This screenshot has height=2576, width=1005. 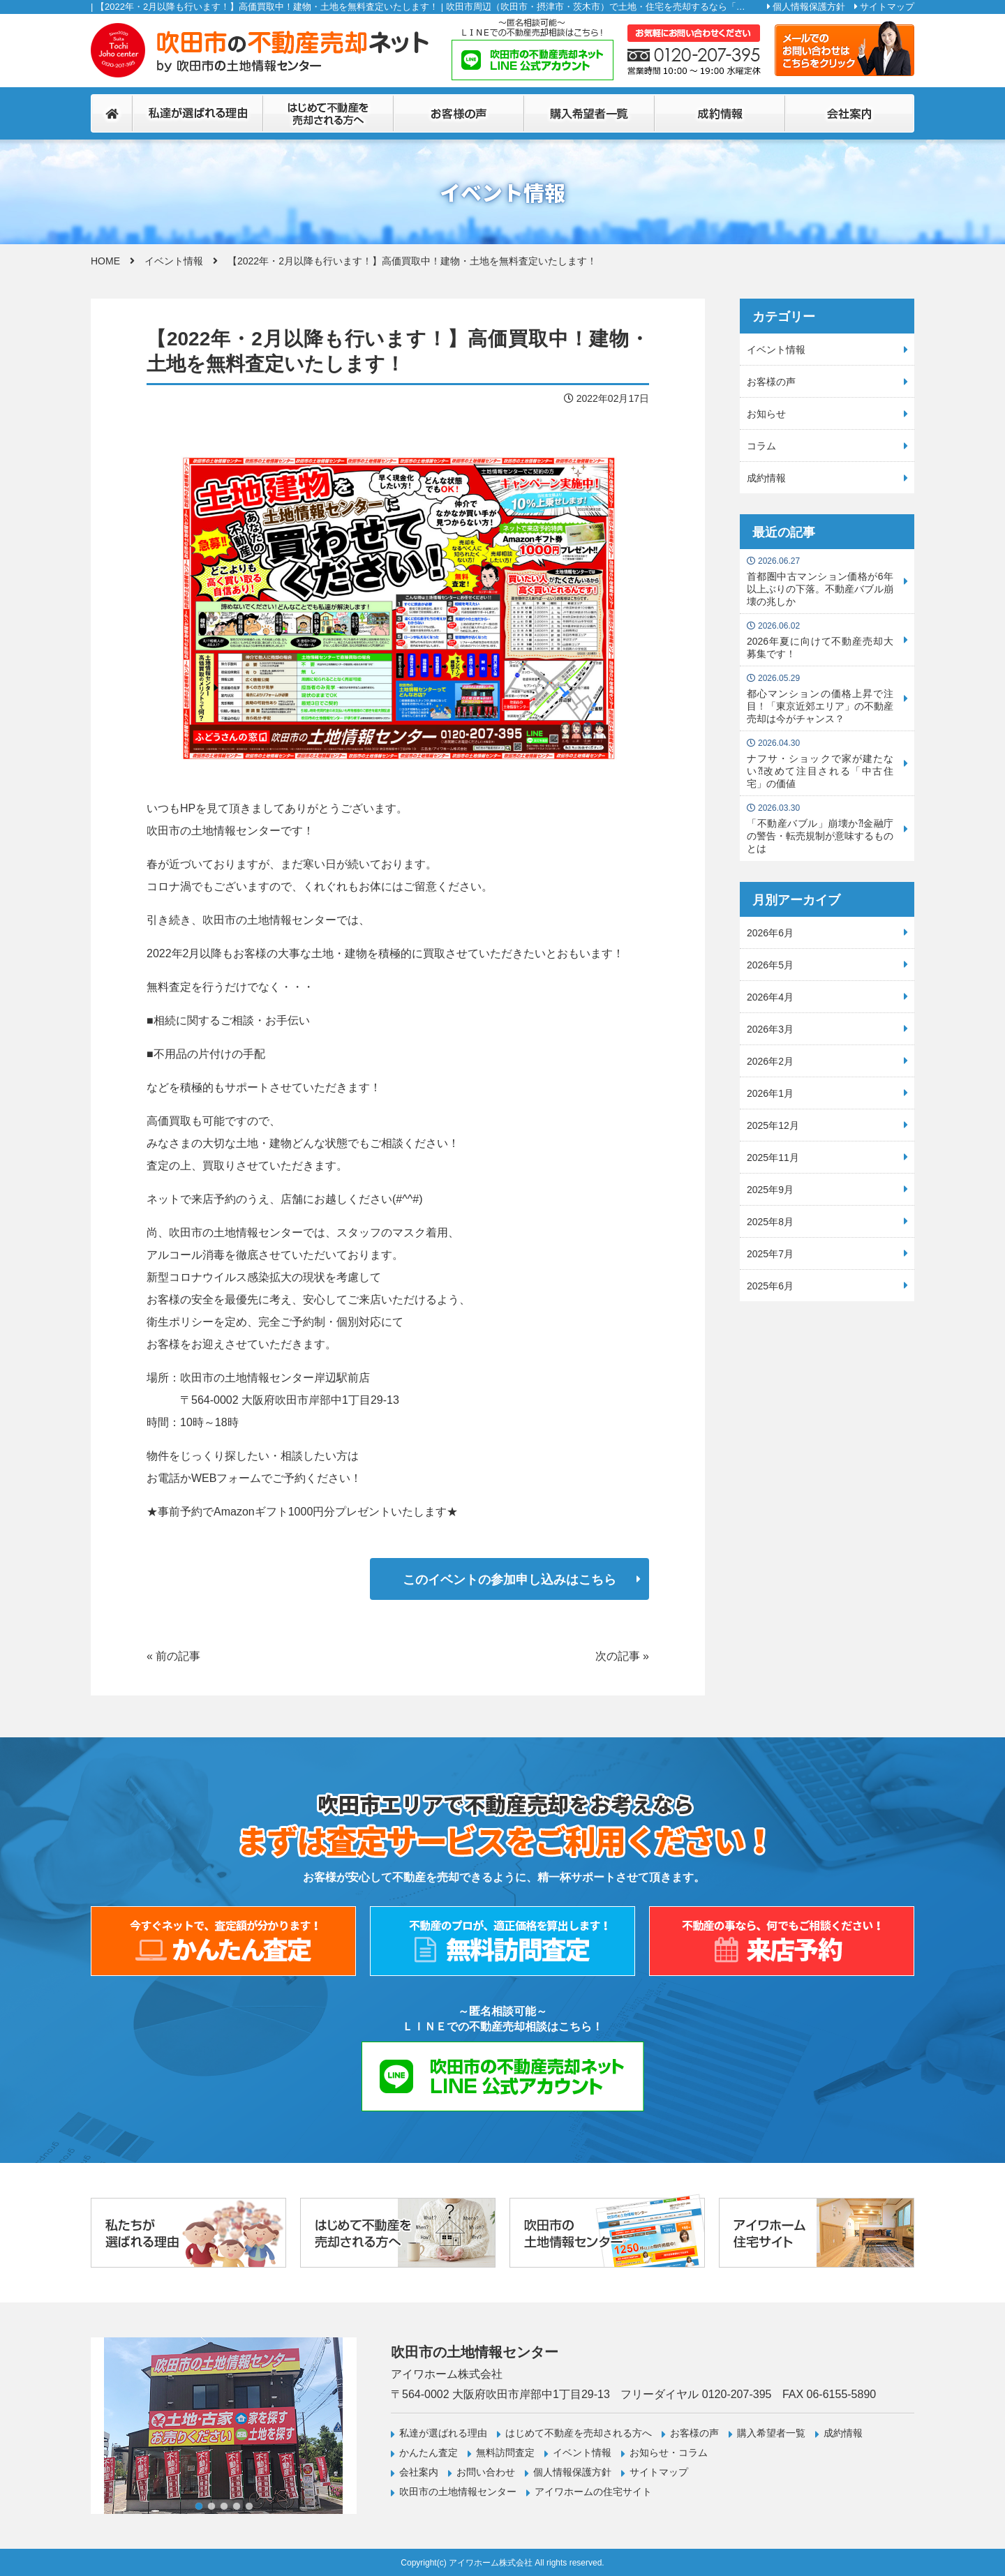 I want to click on 個人情報保護方針, so click(x=809, y=6).